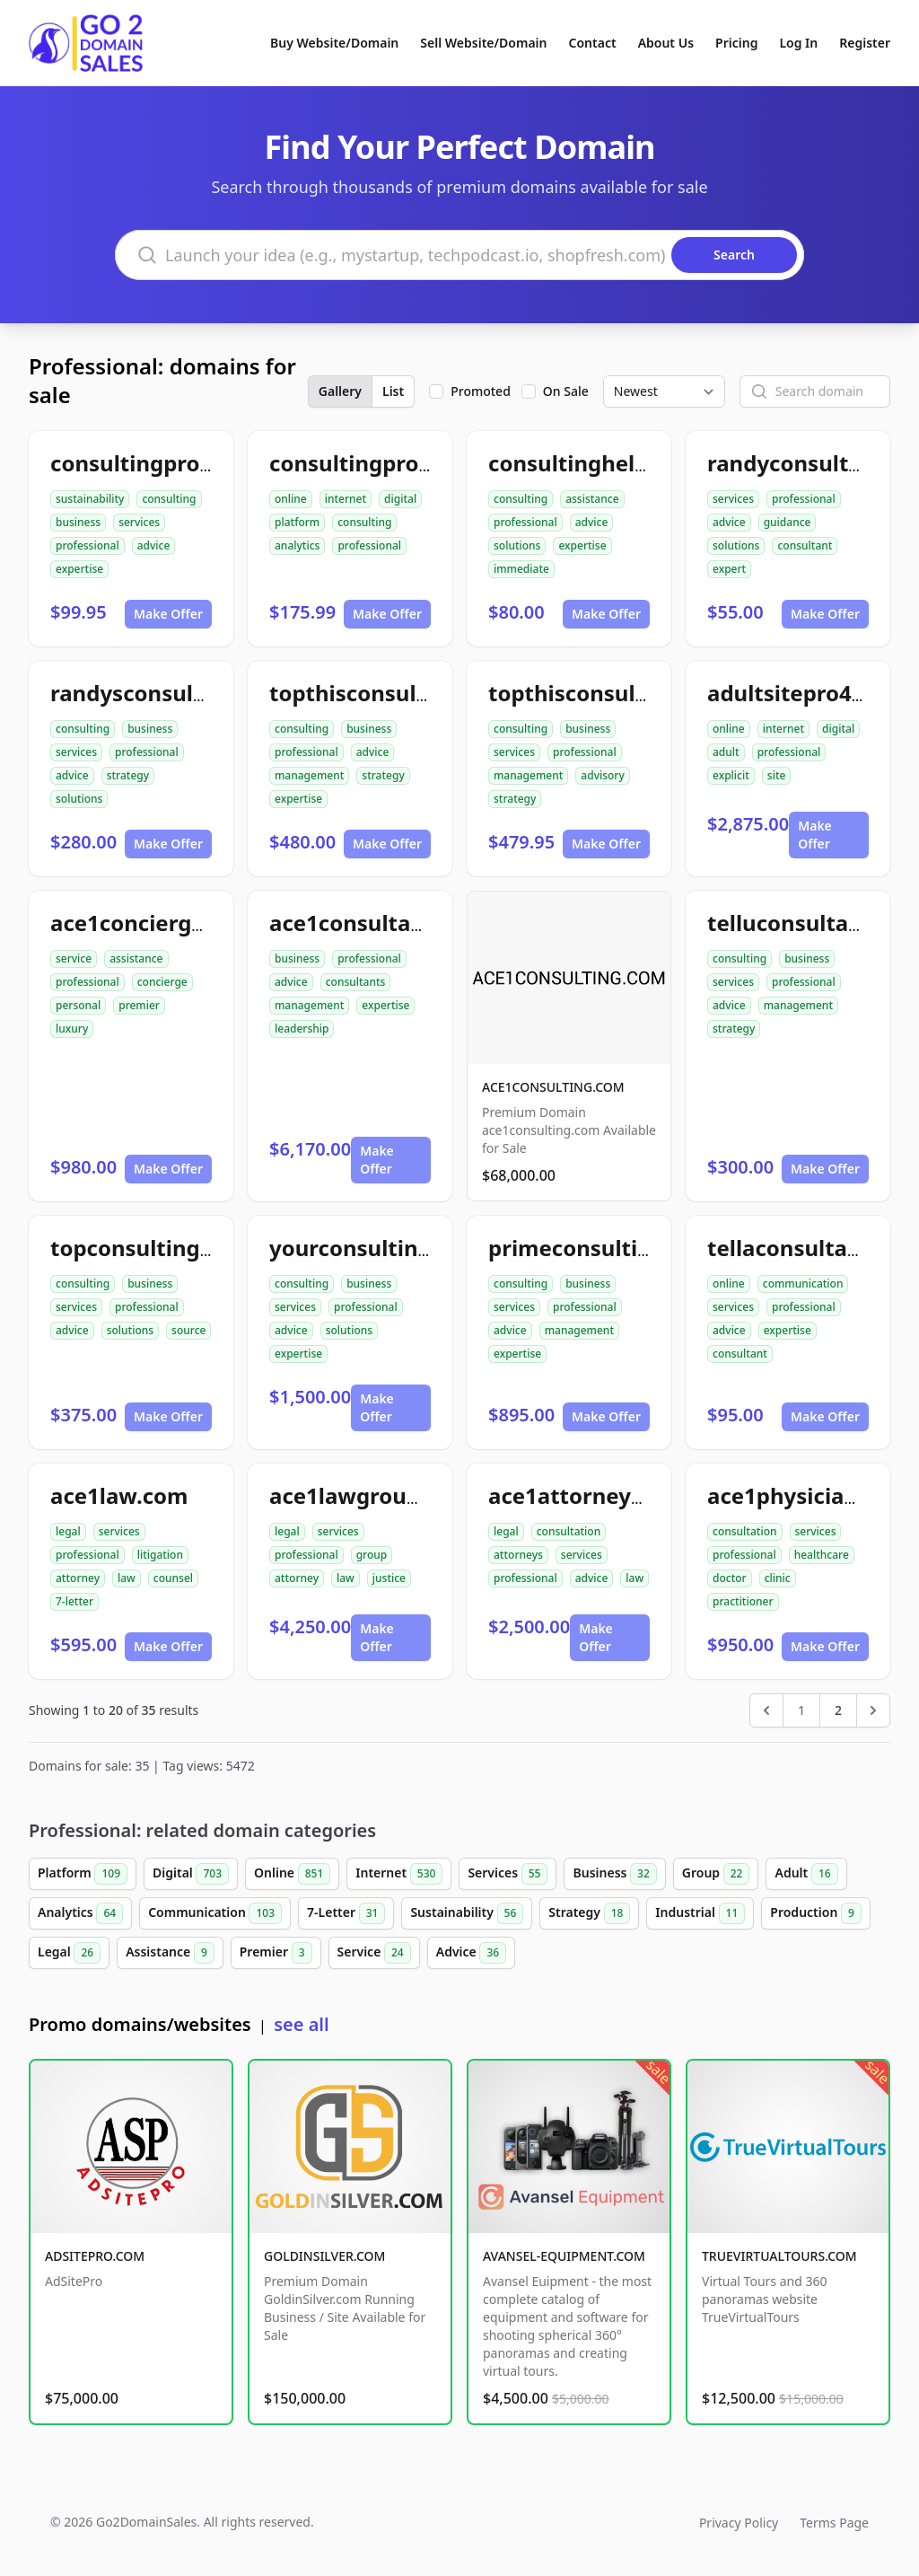 The width and height of the screenshot is (919, 2576). What do you see at coordinates (372, 1554) in the screenshot?
I see `group` at bounding box center [372, 1554].